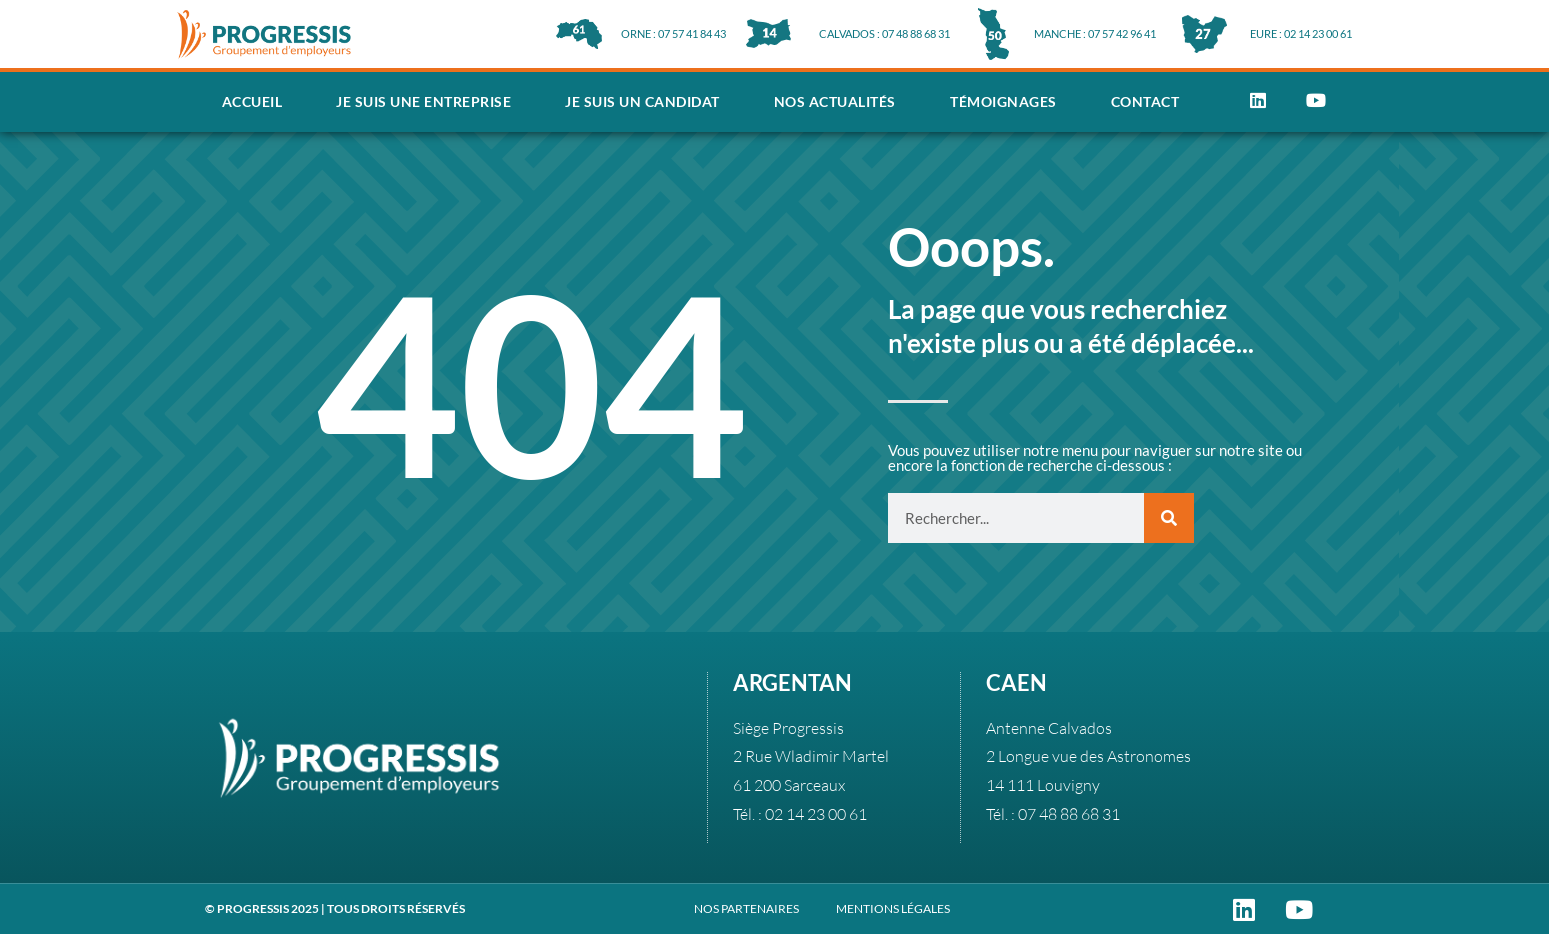 This screenshot has width=1549, height=934. Describe the element at coordinates (252, 101) in the screenshot. I see `Accueil` at that location.